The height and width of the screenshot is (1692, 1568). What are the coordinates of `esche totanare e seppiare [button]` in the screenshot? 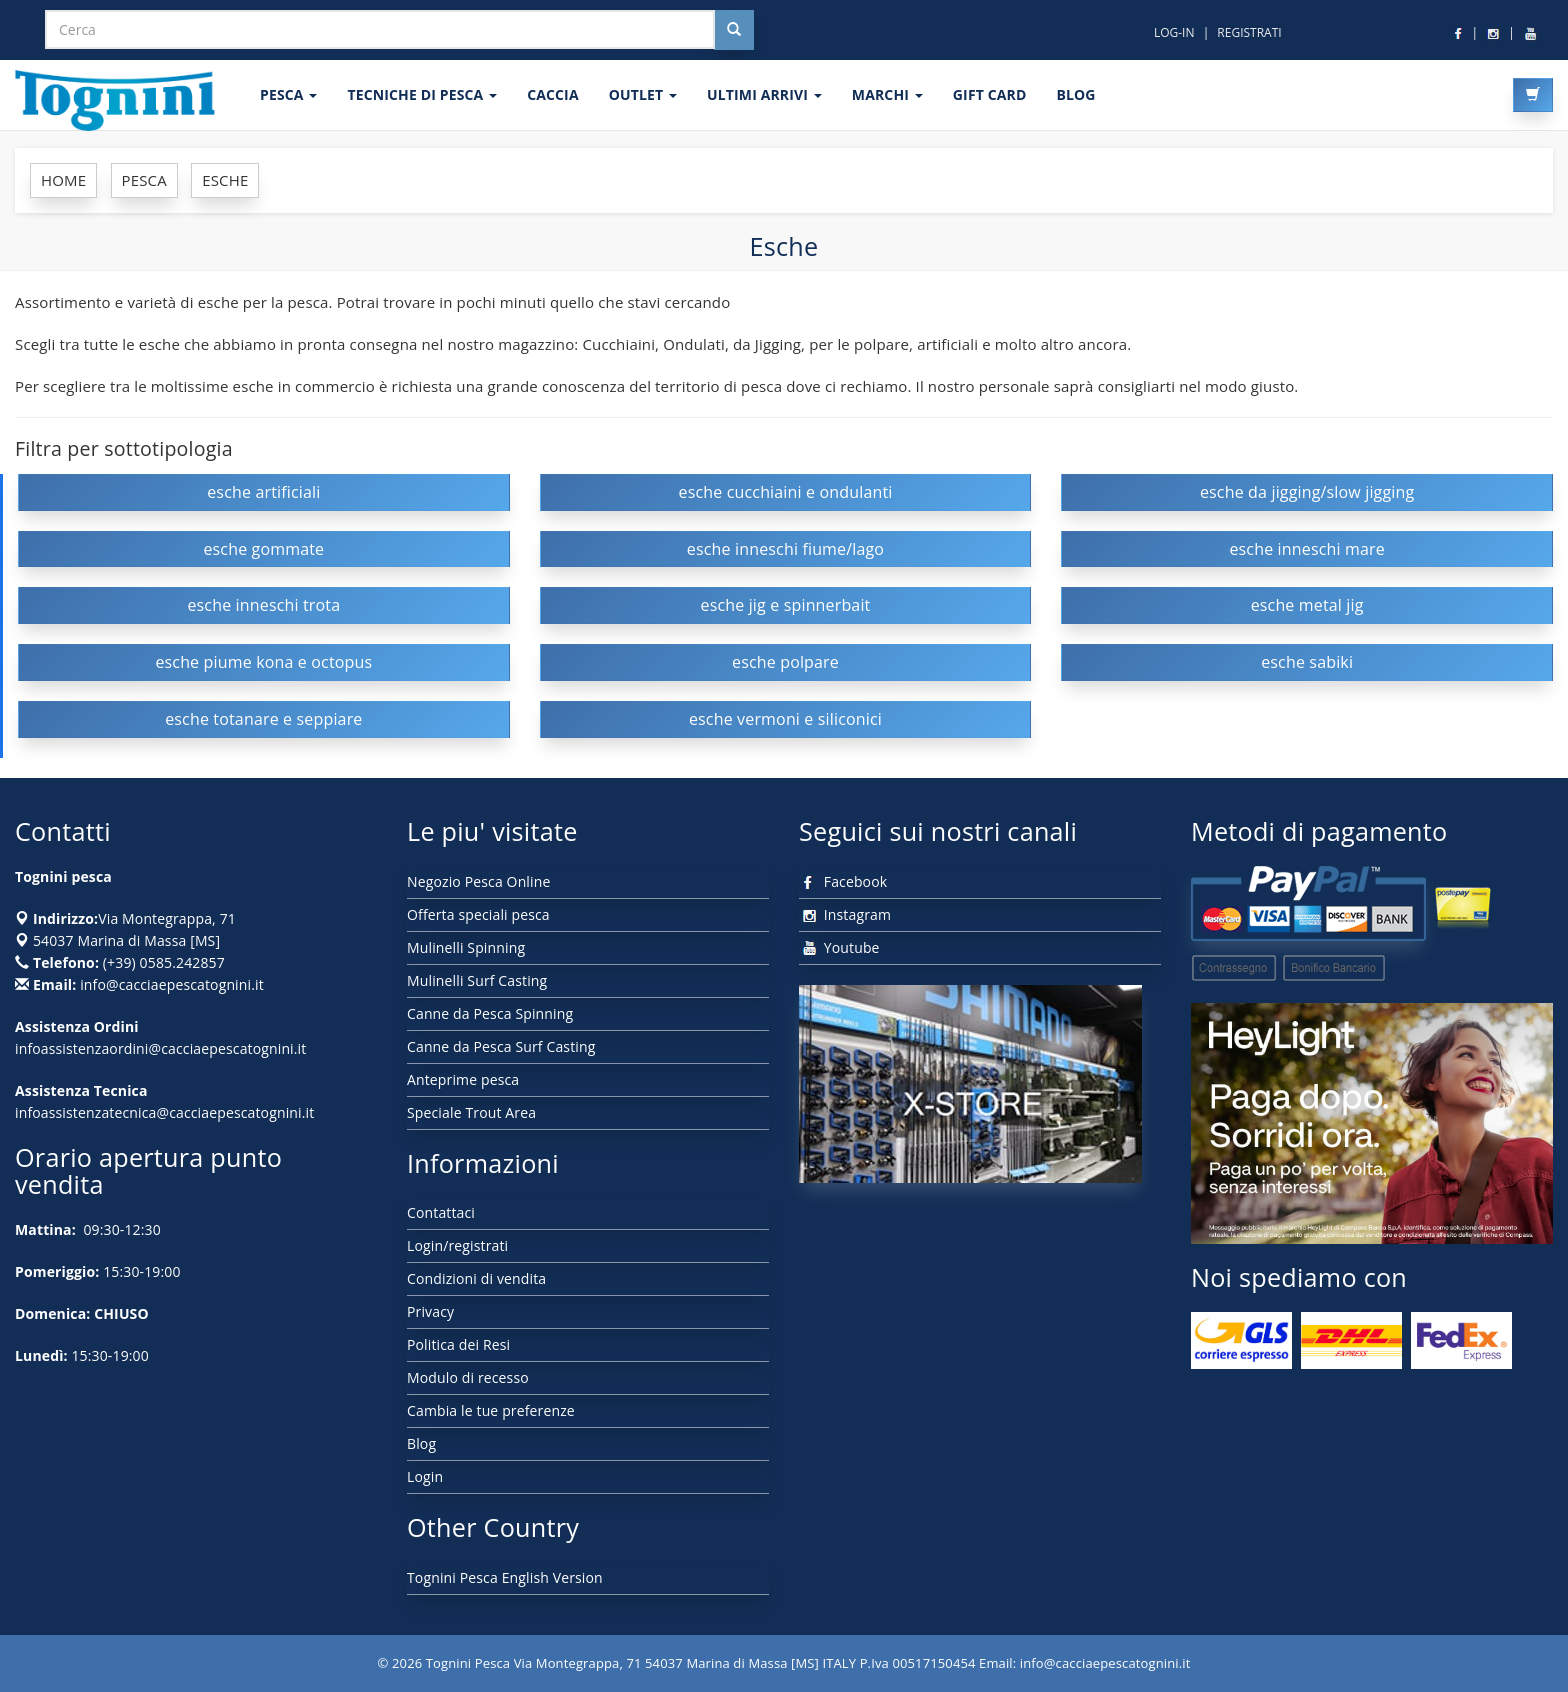 It's located at (263, 719).